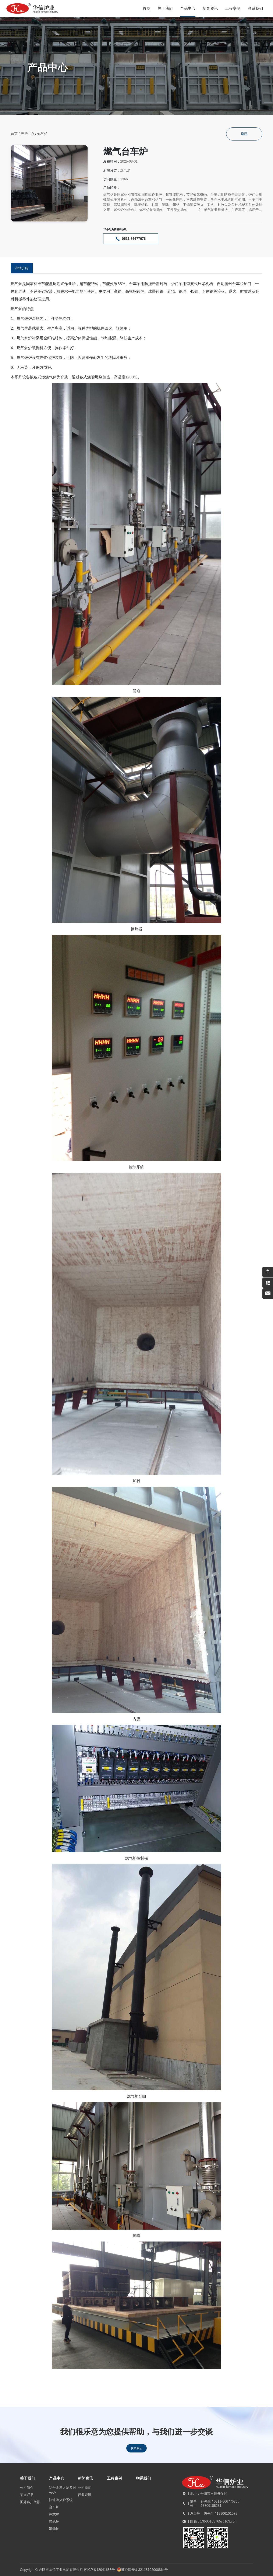  I want to click on 苏ICP备12041688号, so click(99, 2570).